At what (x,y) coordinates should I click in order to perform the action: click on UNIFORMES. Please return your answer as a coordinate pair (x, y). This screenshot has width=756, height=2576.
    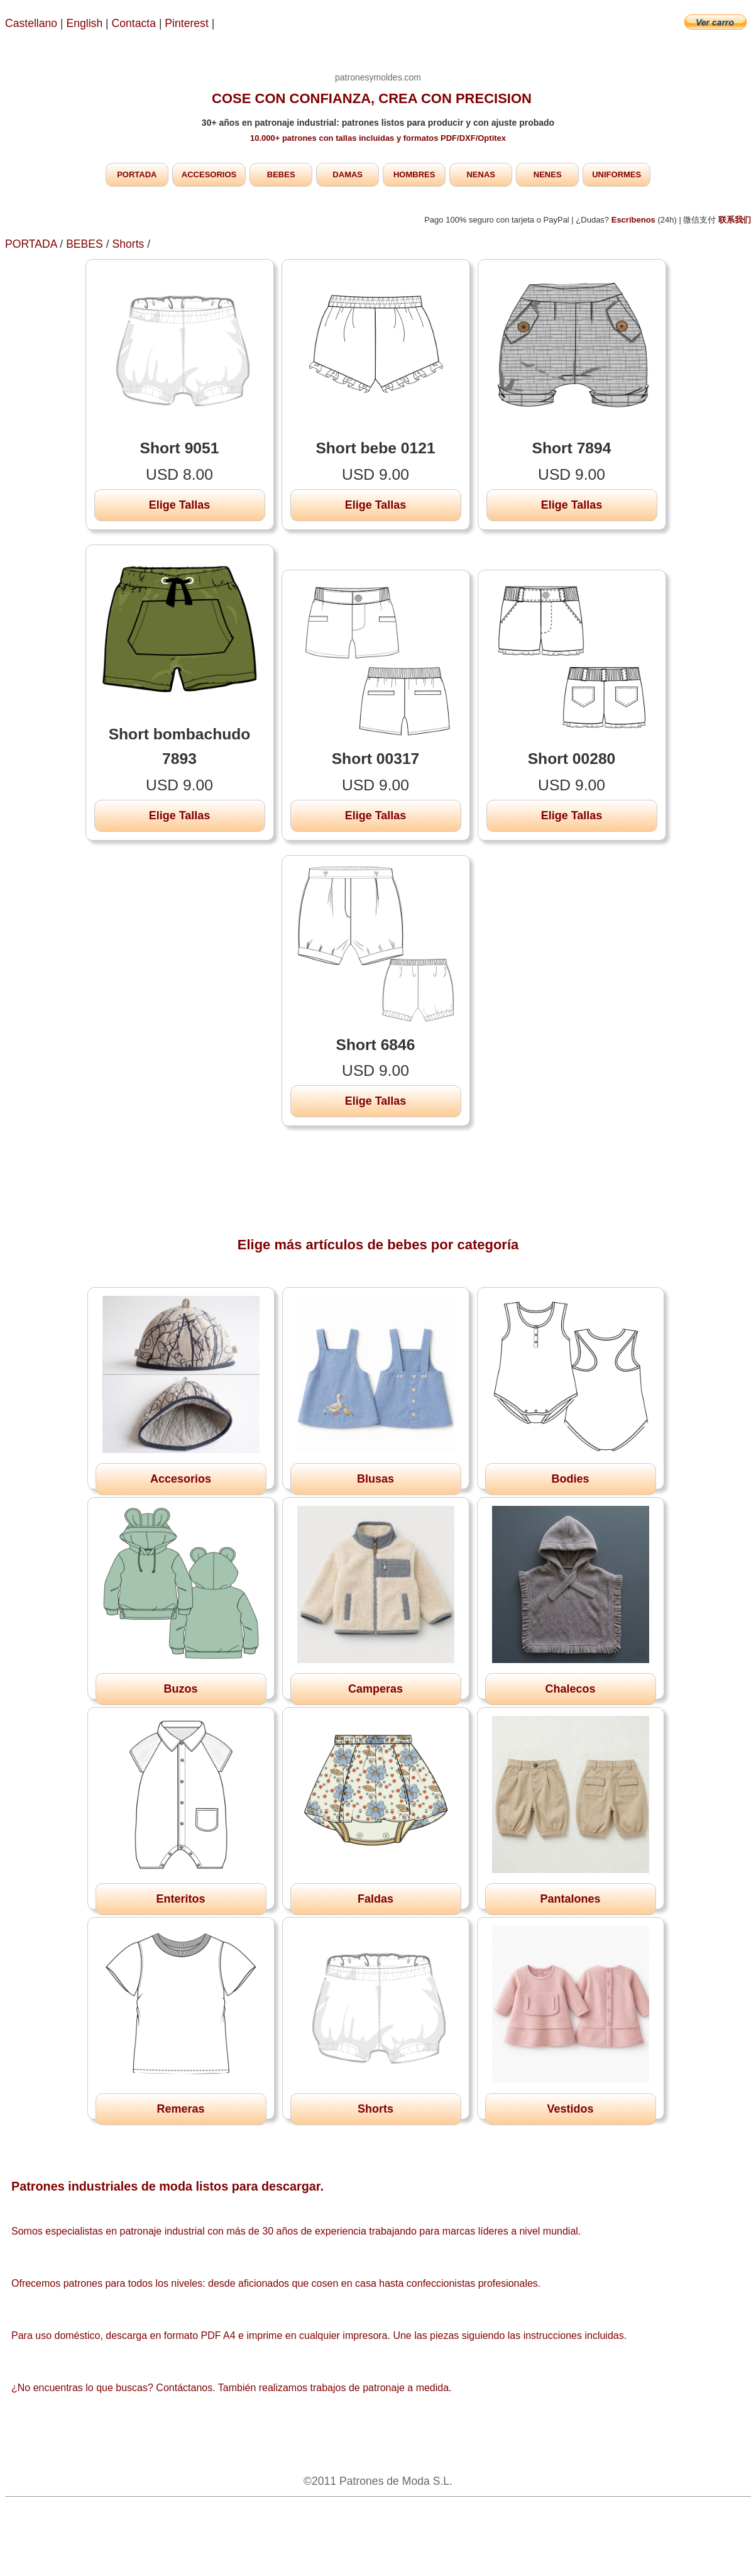
    Looking at the image, I should click on (616, 174).